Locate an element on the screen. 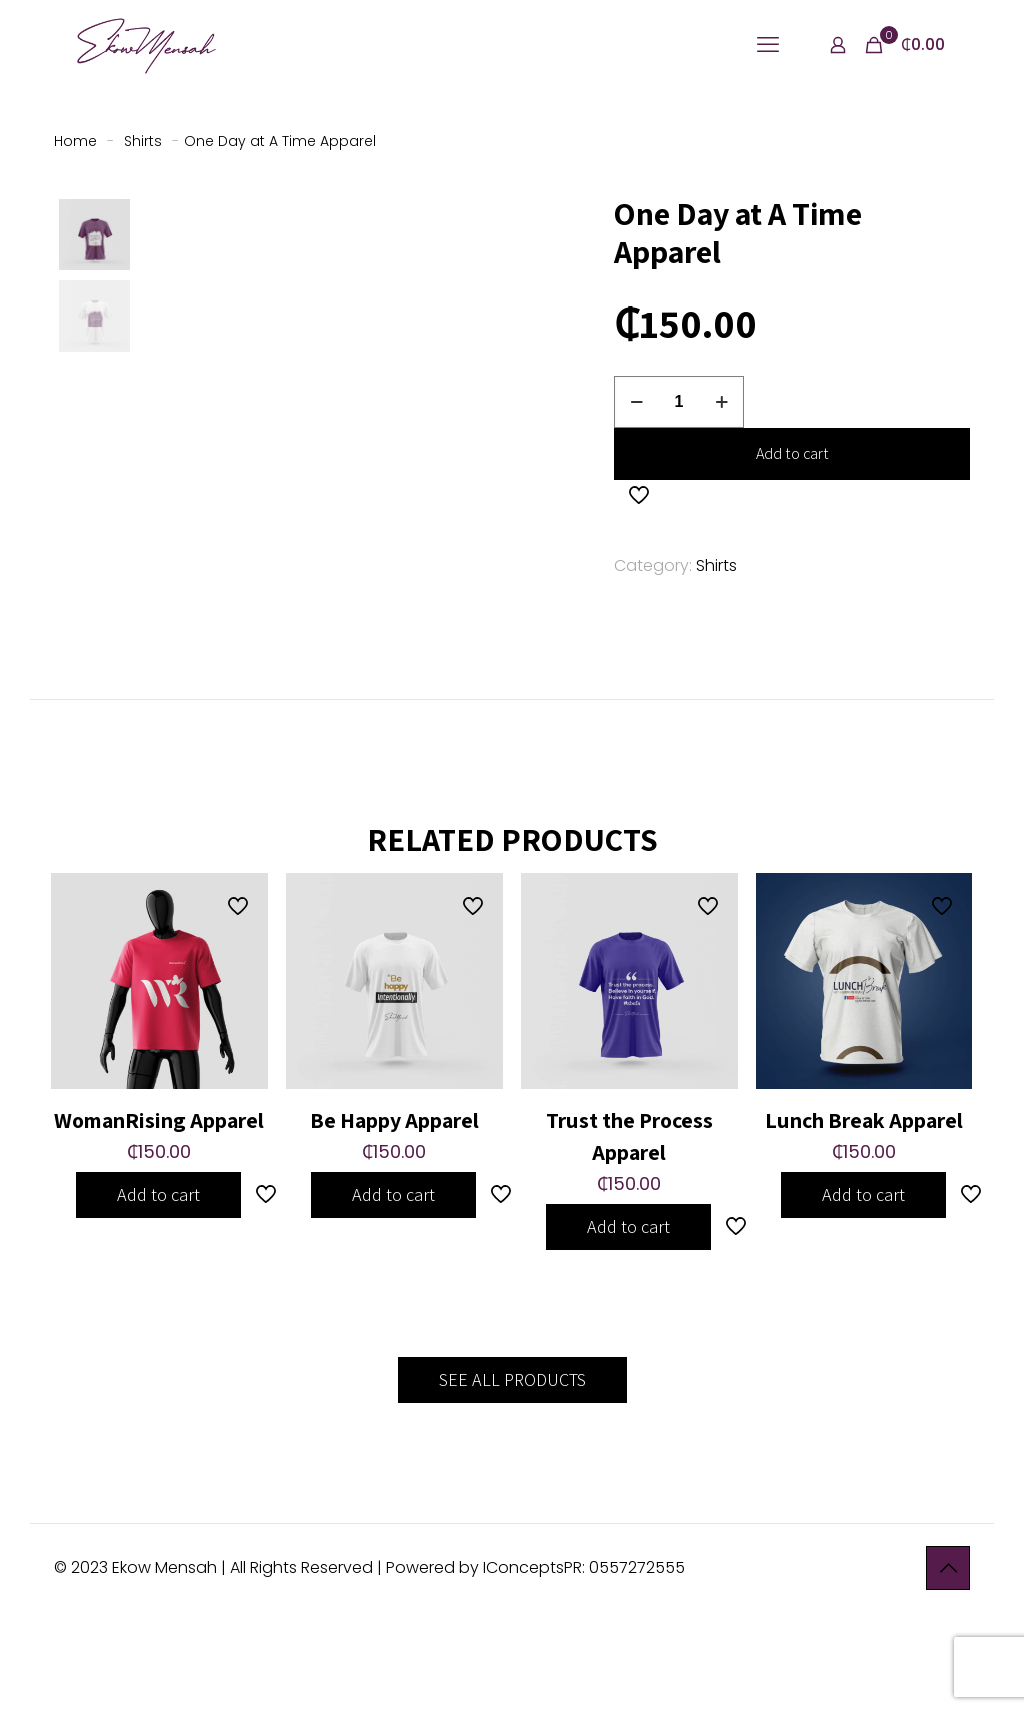 This screenshot has width=1024, height=1711. Be Happy Apparel is located at coordinates (394, 1216).